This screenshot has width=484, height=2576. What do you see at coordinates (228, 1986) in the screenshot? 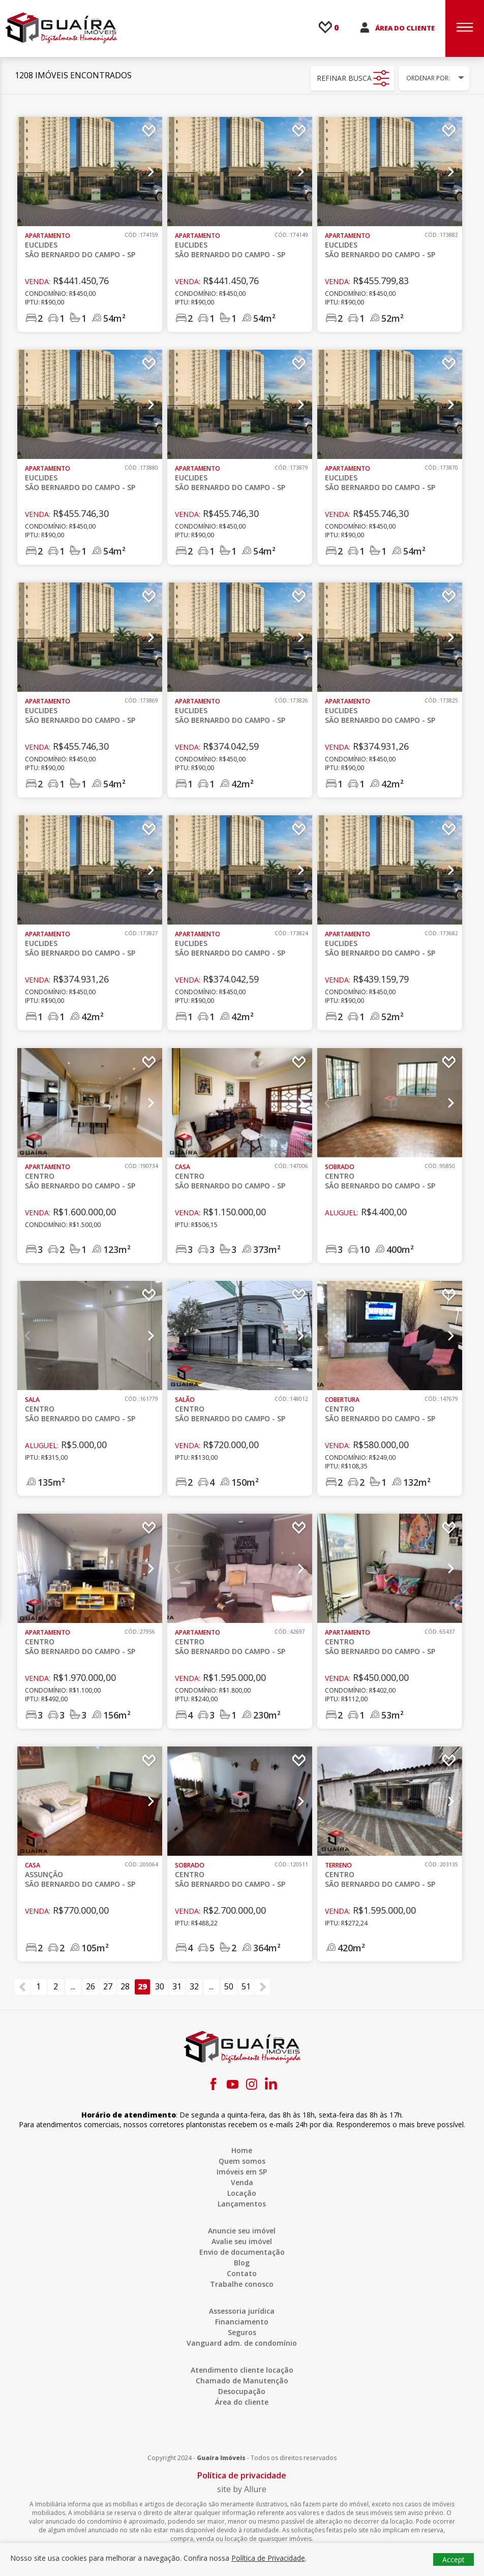
I see `50` at bounding box center [228, 1986].